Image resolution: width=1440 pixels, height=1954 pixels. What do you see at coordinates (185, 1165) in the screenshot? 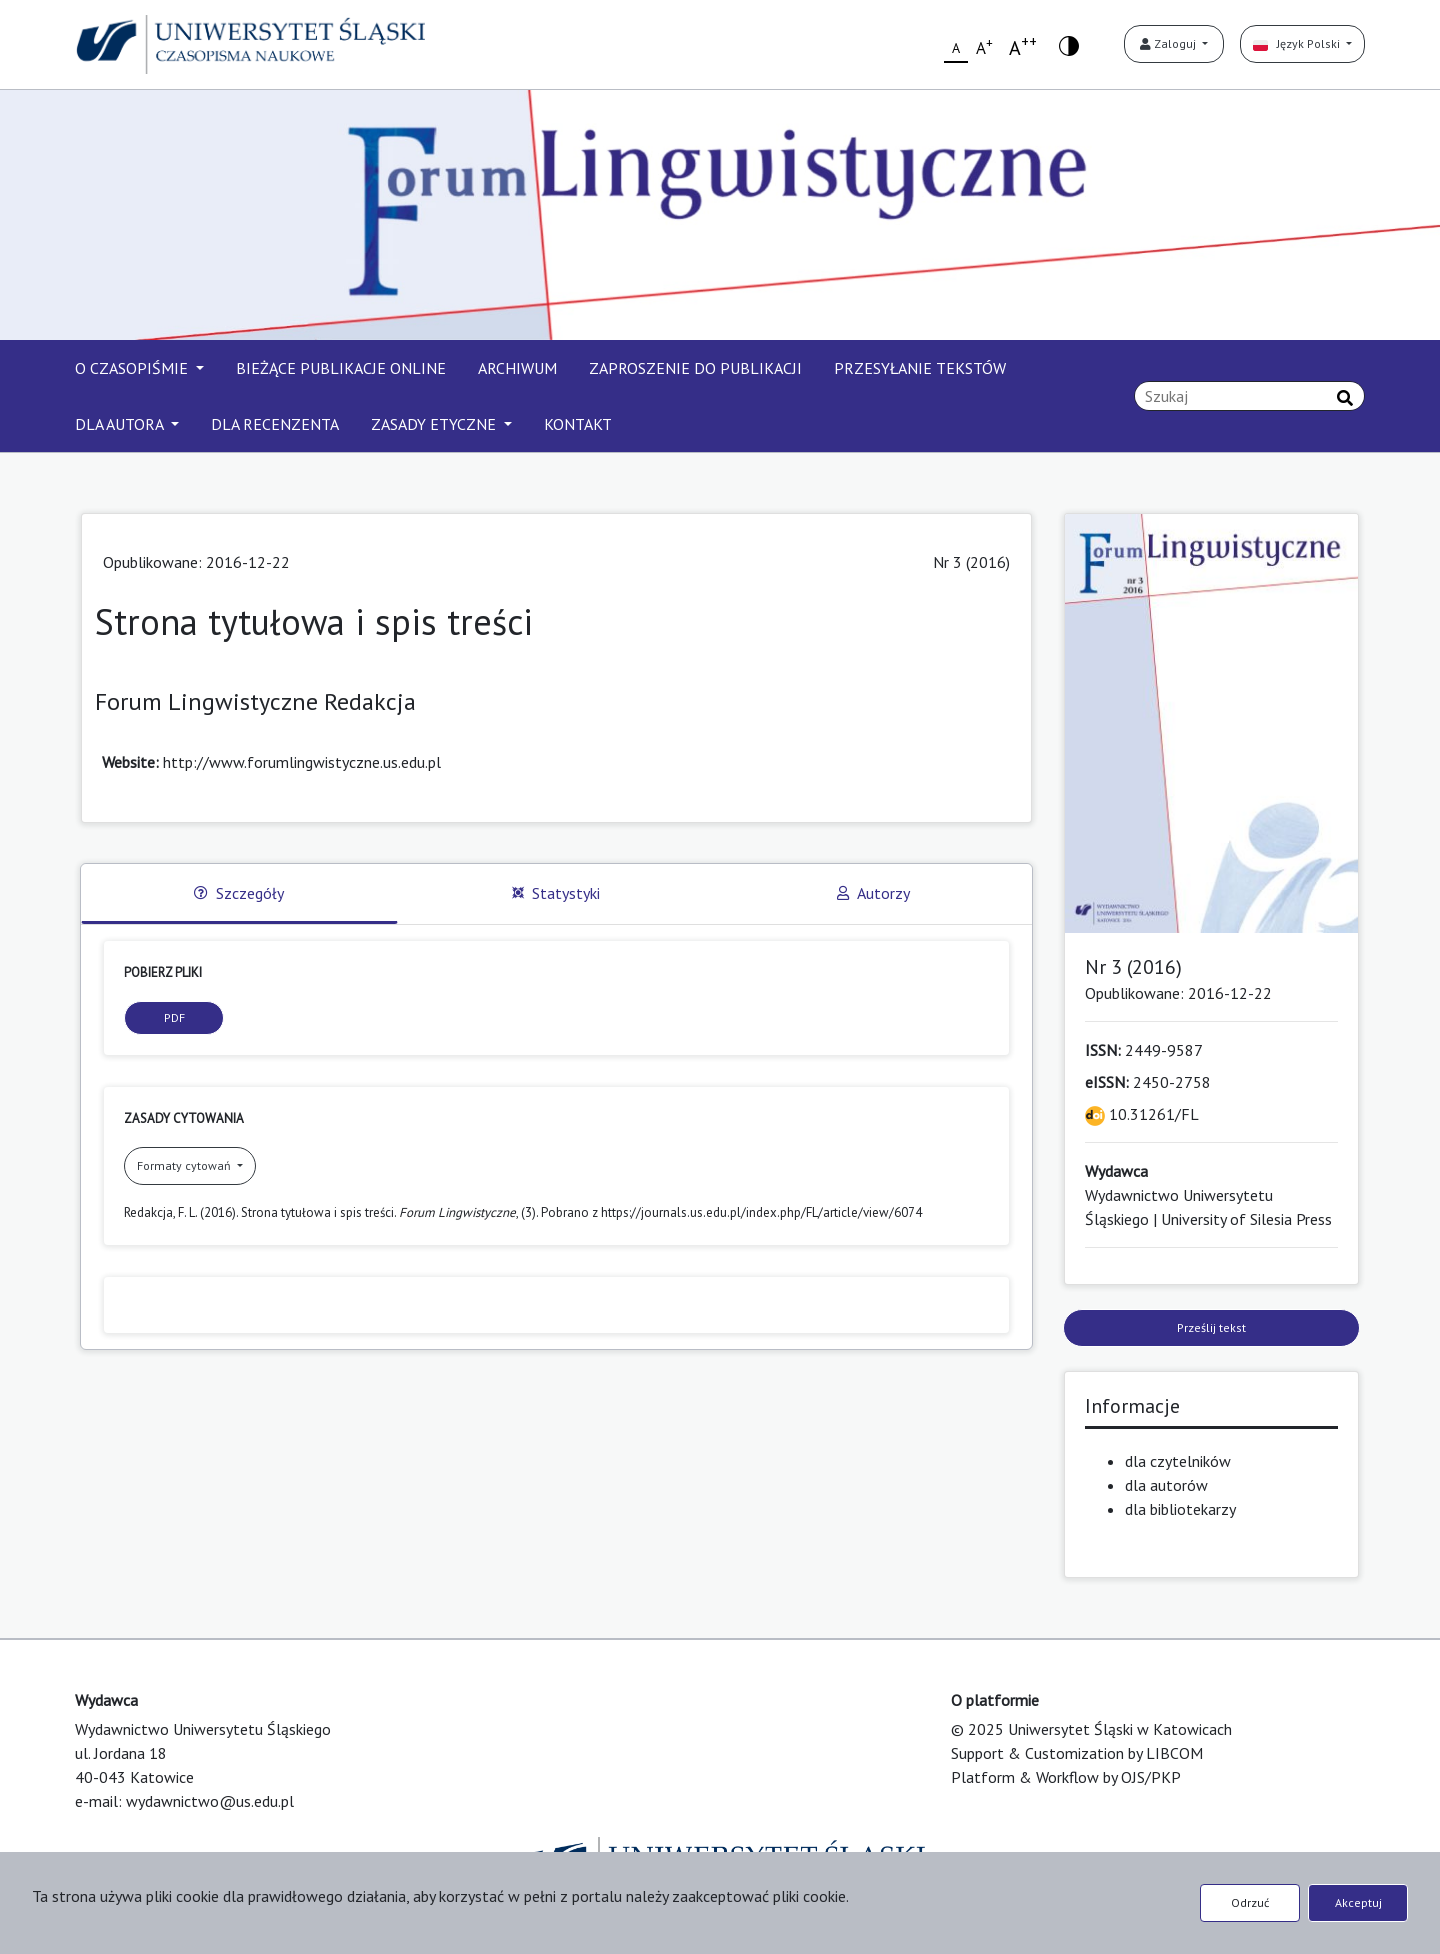
I see `Formaty cytowań` at bounding box center [185, 1165].